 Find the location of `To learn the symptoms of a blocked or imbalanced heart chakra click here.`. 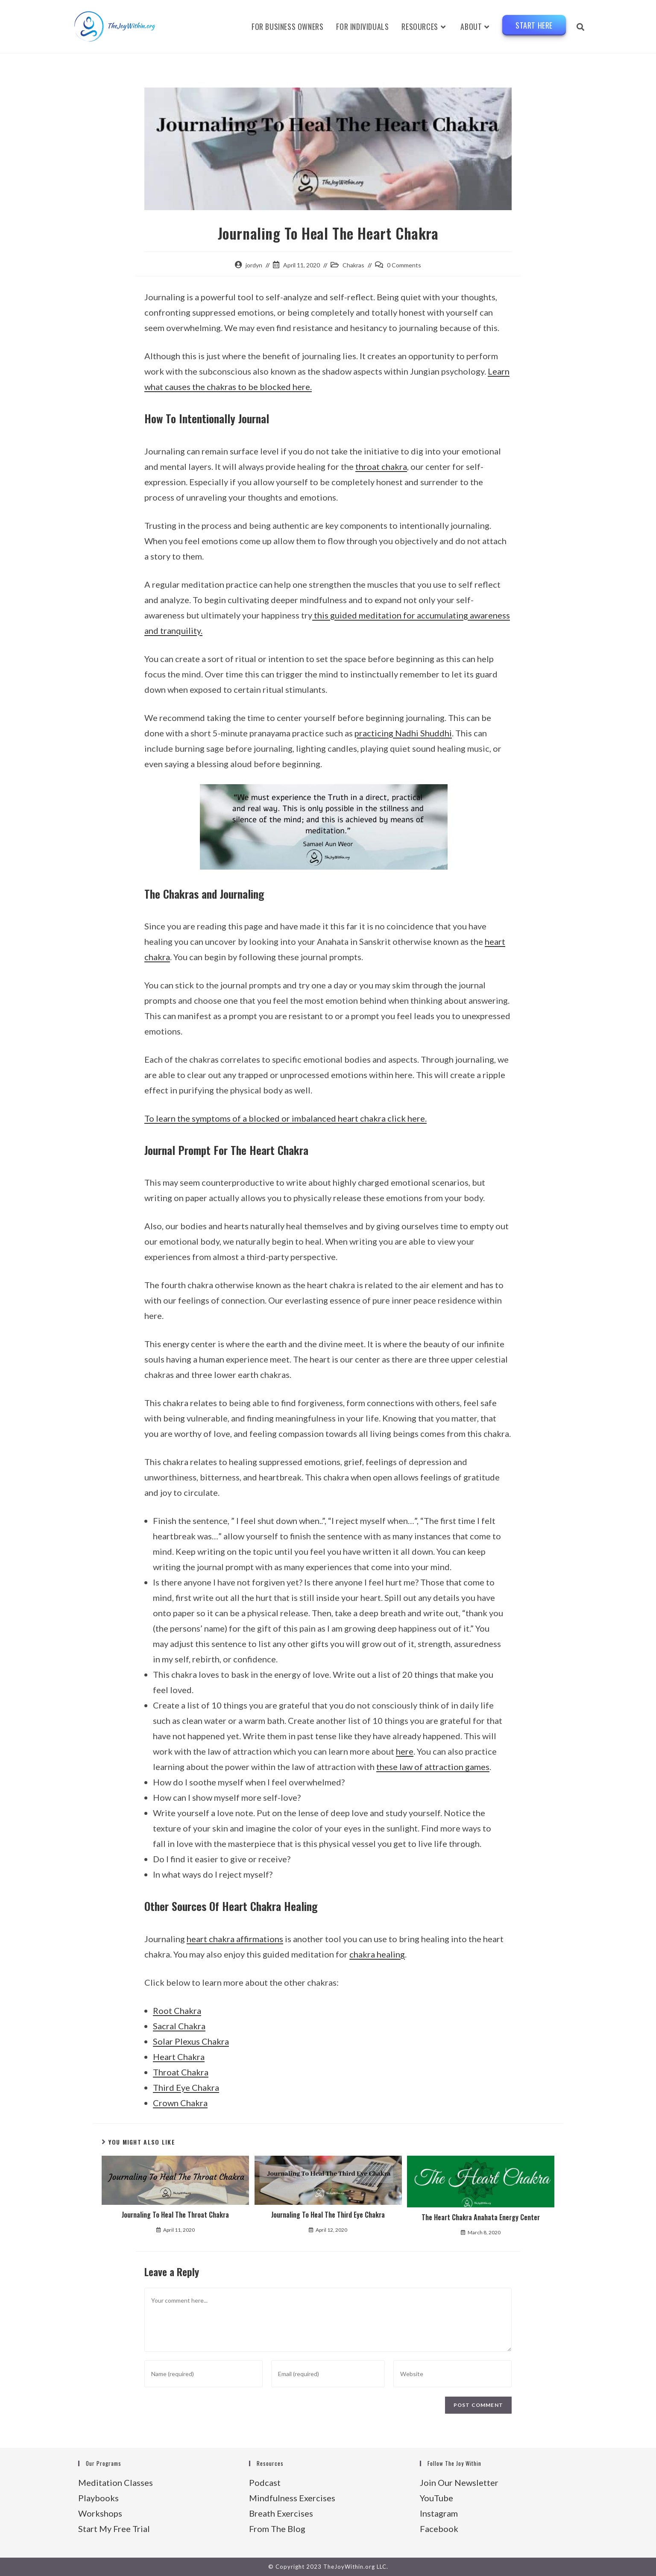

To learn the symptoms of a blocked or imbalanced heart chakra click here. is located at coordinates (285, 1118).